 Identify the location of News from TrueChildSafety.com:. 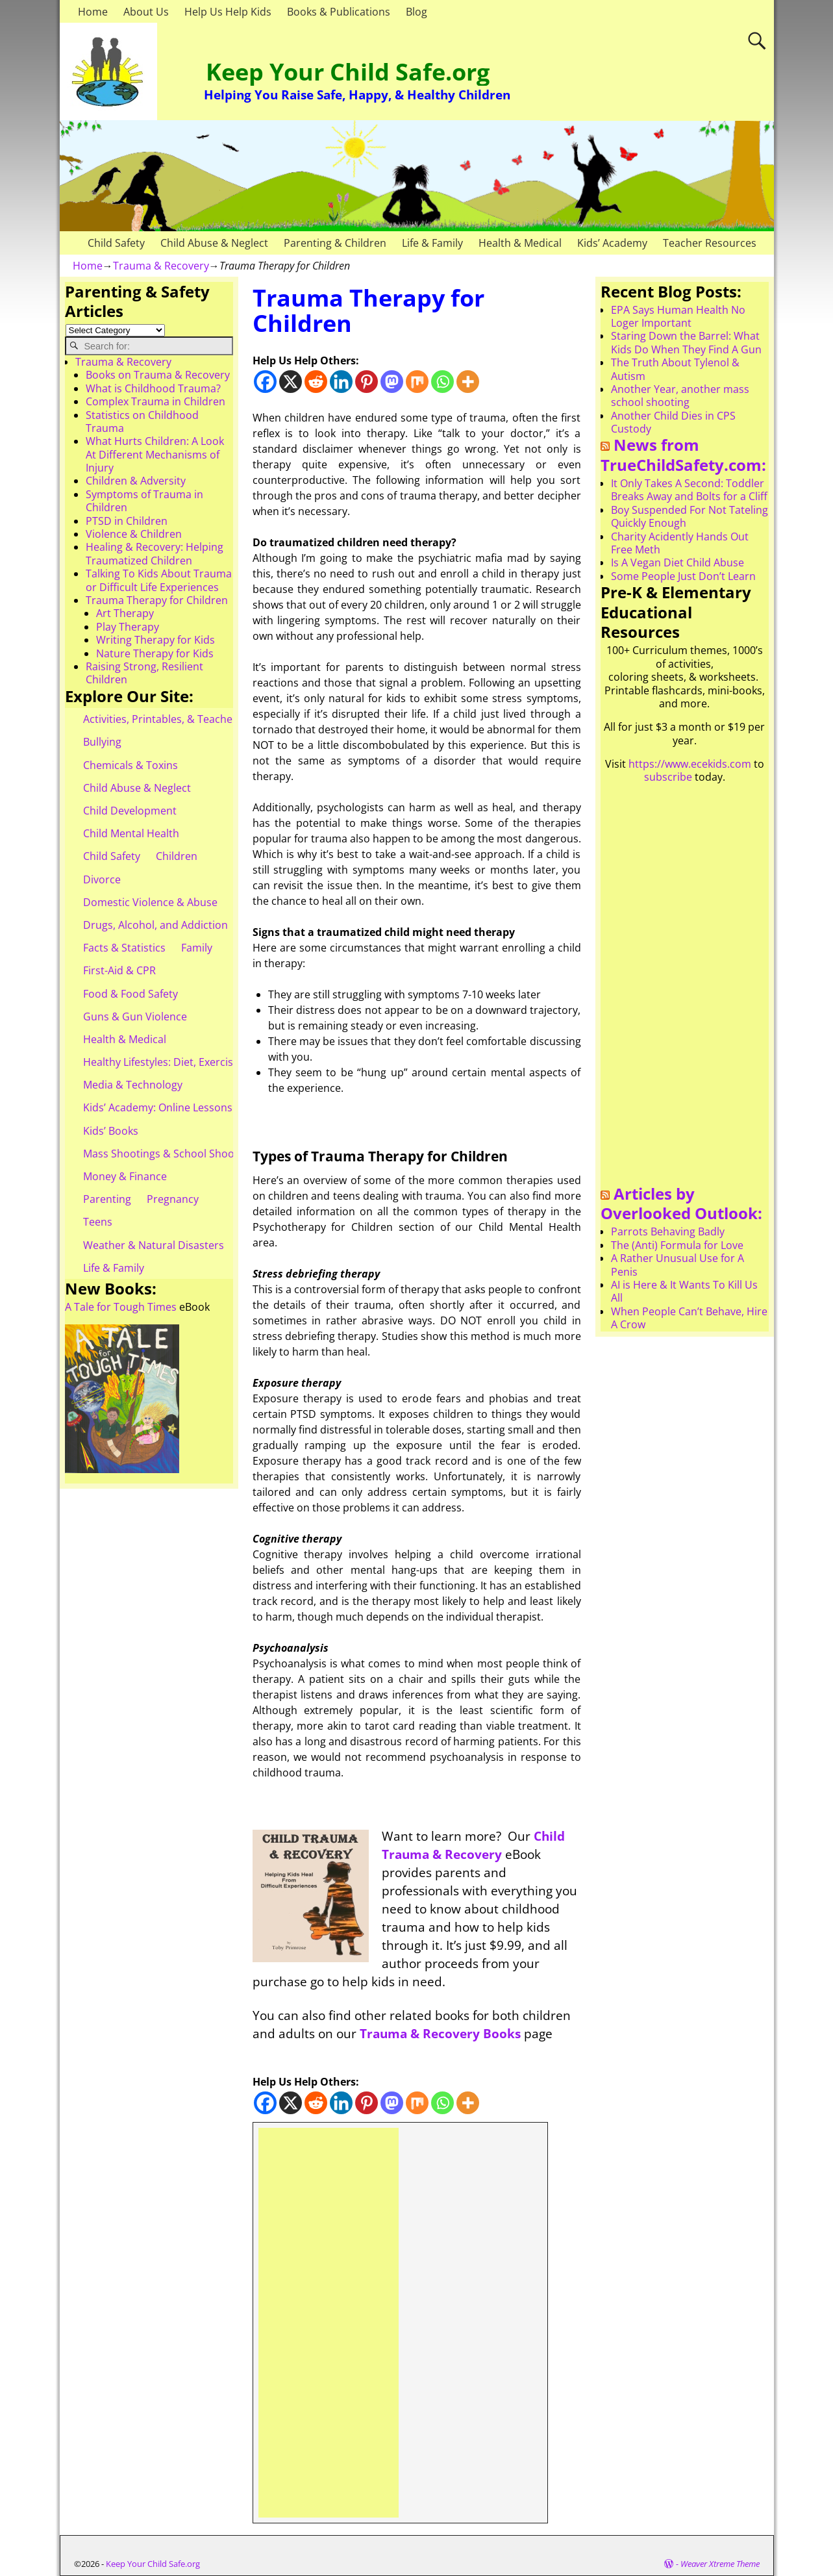
(683, 454).